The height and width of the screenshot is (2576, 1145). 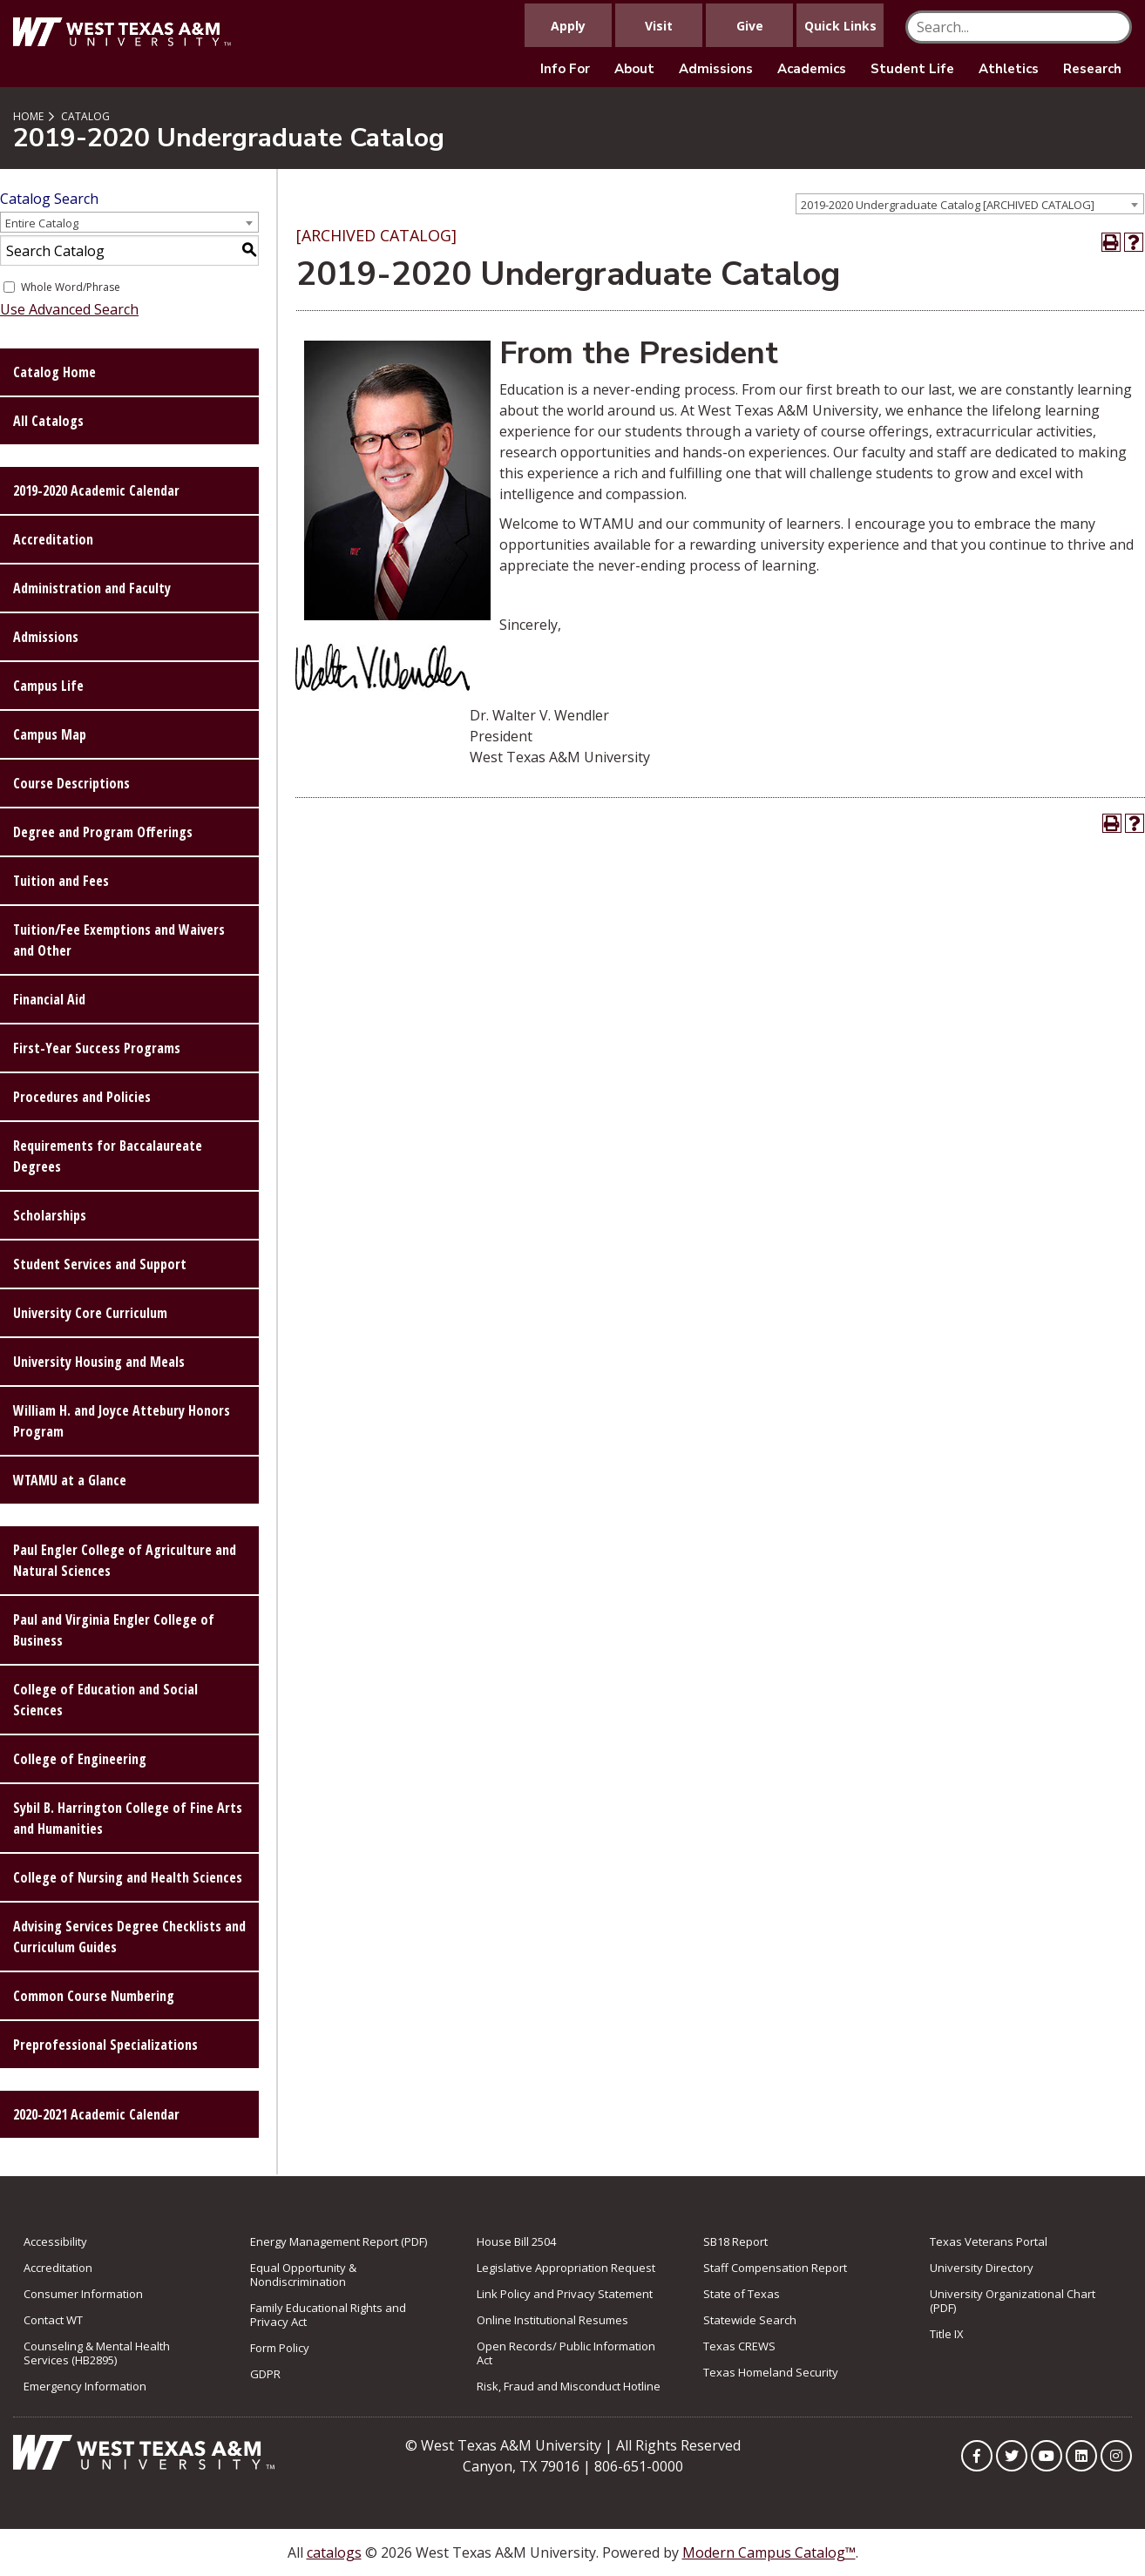 I want to click on University Core Curriculum, so click(x=90, y=1312).